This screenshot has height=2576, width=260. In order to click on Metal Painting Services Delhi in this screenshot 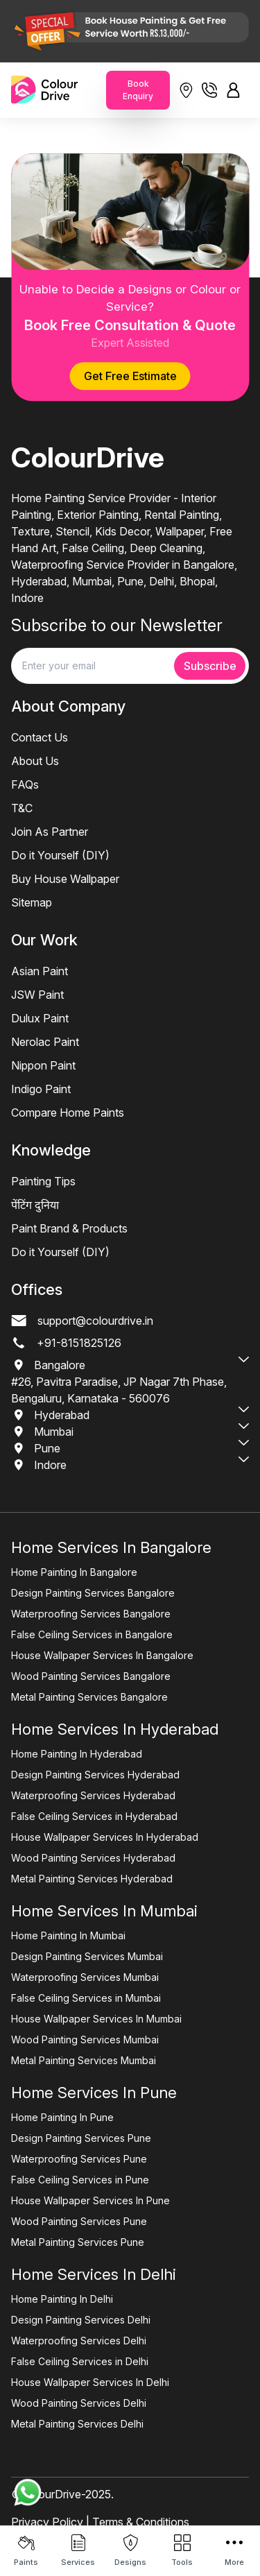, I will do `click(77, 2424)`.